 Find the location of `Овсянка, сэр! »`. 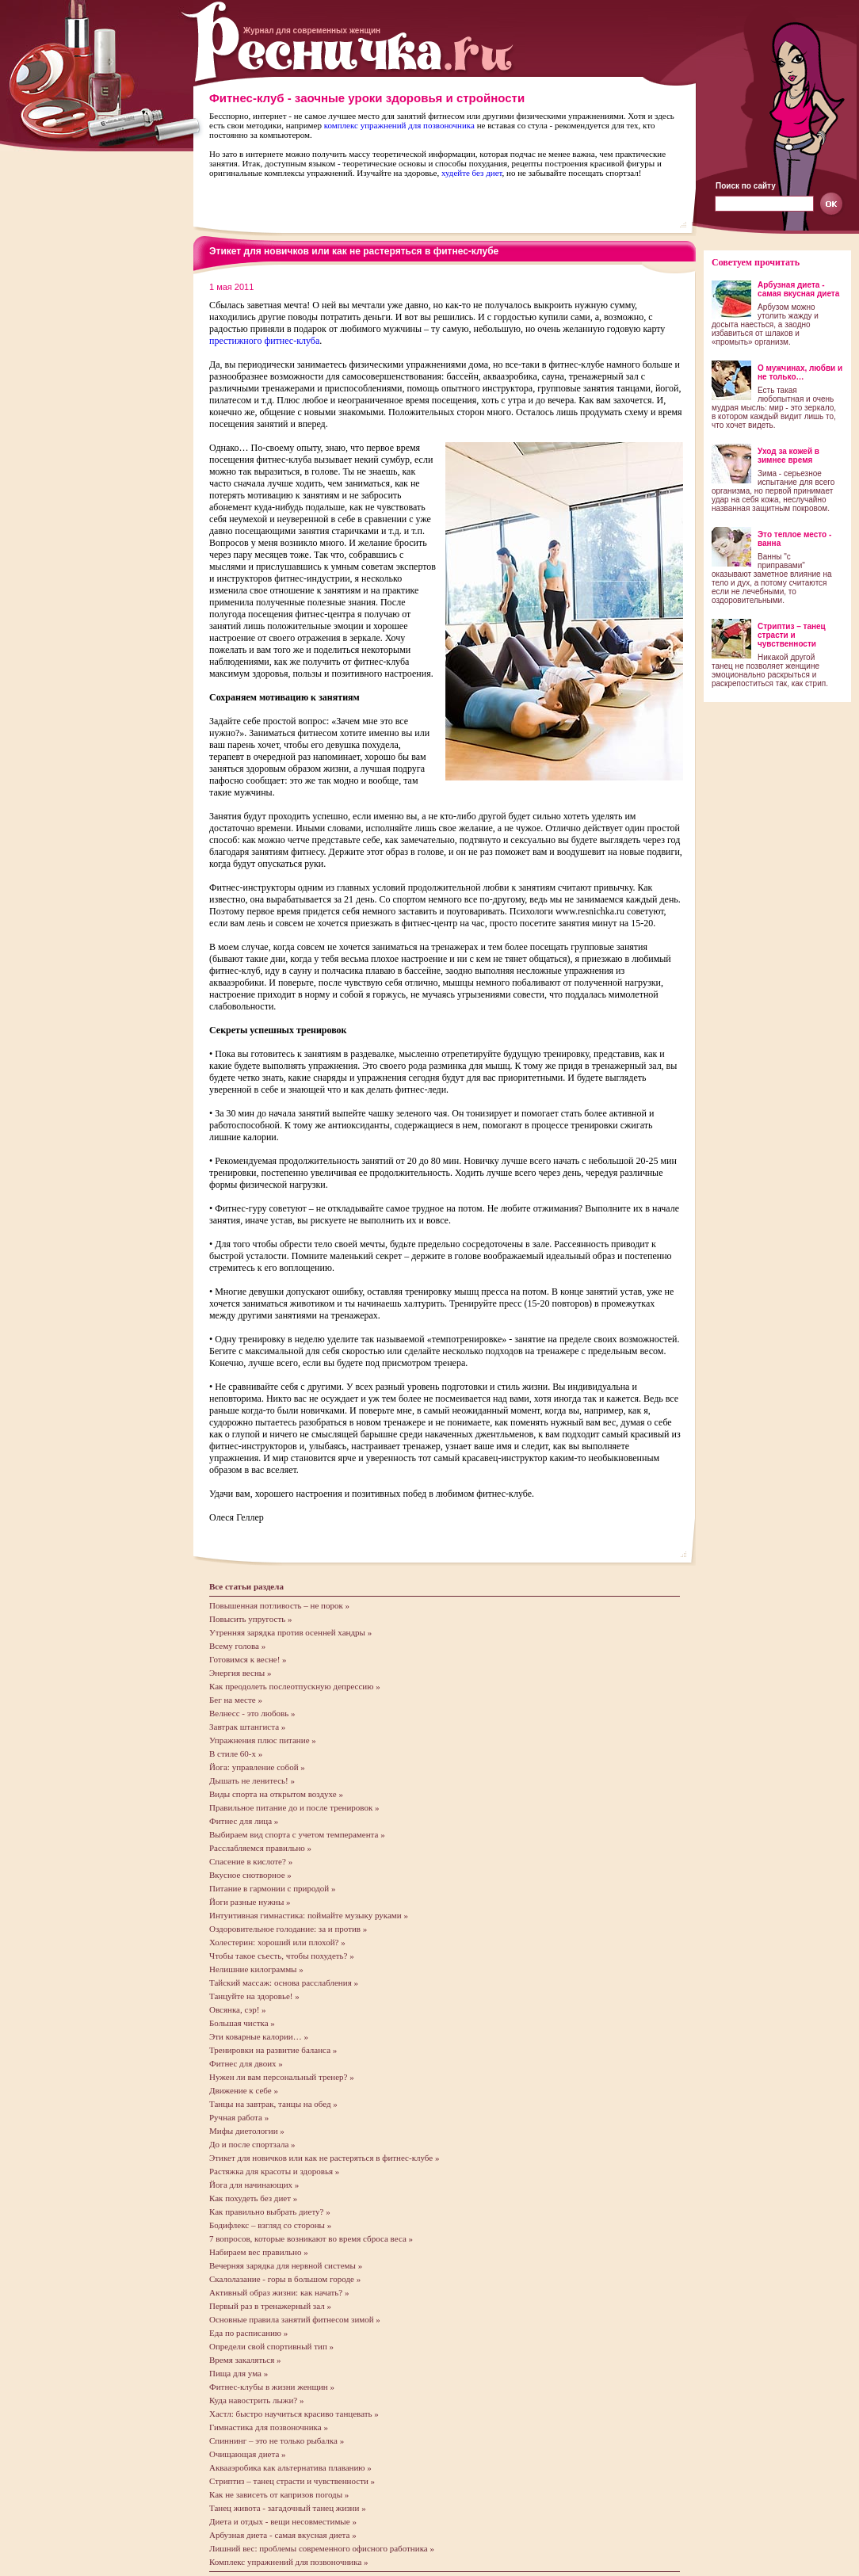

Овсянка, сэр! » is located at coordinates (237, 2009).